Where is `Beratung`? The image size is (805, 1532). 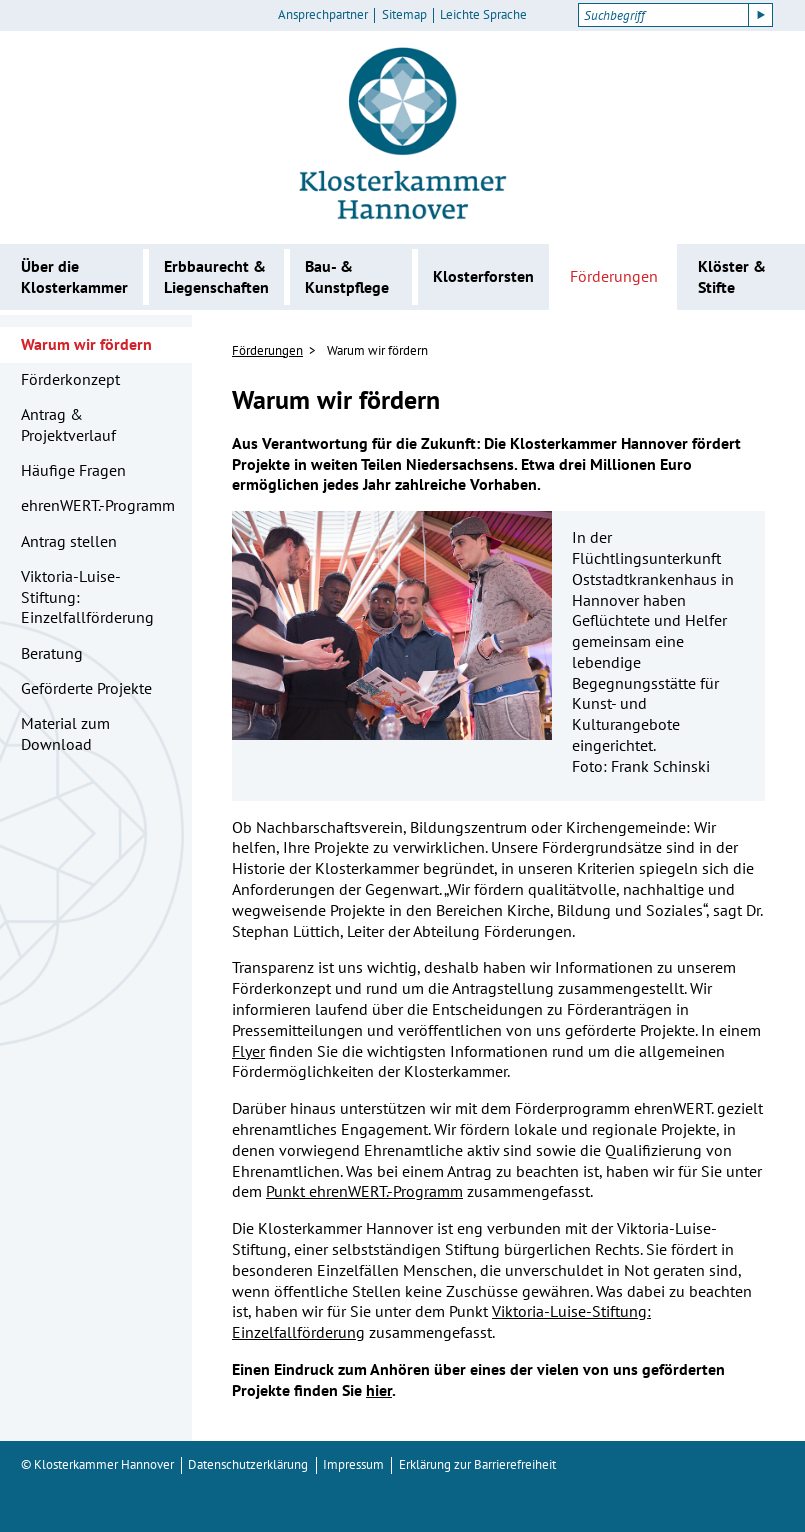
Beratung is located at coordinates (52, 653).